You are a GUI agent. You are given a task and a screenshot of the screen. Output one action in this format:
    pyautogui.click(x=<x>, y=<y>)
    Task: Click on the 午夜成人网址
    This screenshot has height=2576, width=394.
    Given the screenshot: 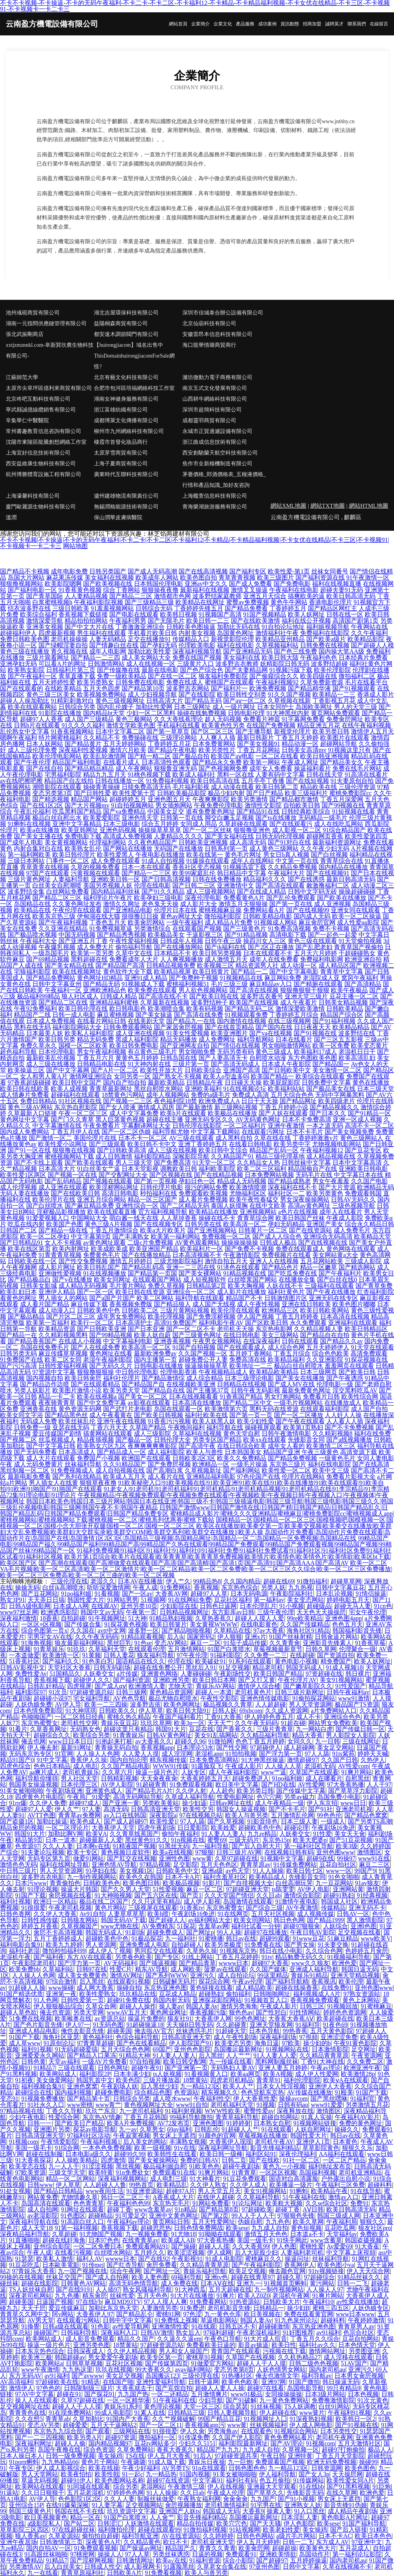 What is the action you would take?
    pyautogui.click(x=300, y=762)
    